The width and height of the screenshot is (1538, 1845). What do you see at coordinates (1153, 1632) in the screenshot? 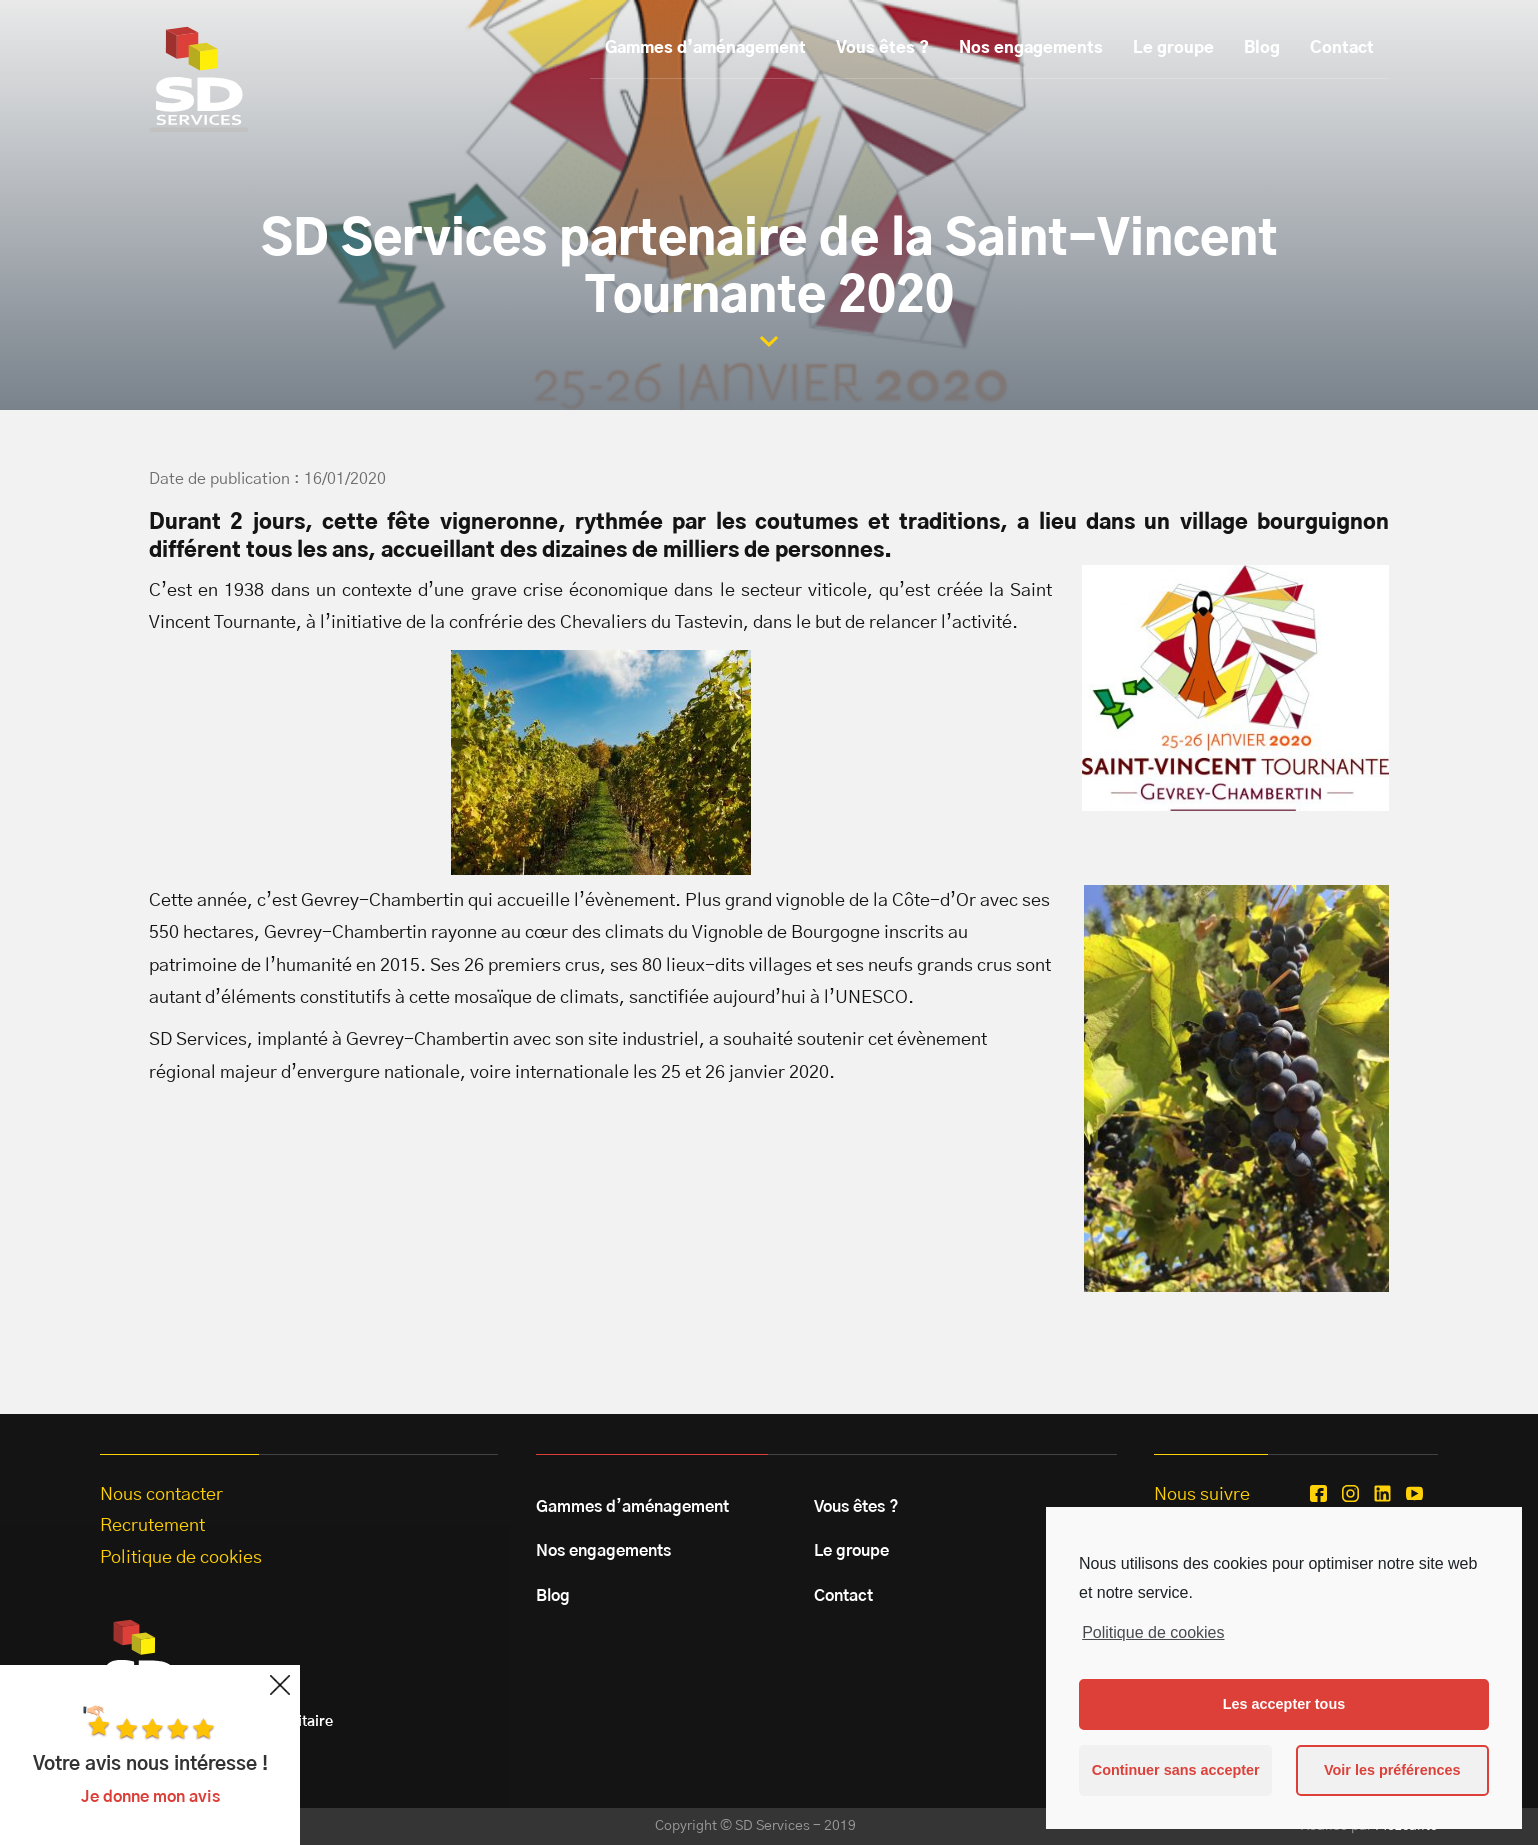
I see `Politique de cookies` at bounding box center [1153, 1632].